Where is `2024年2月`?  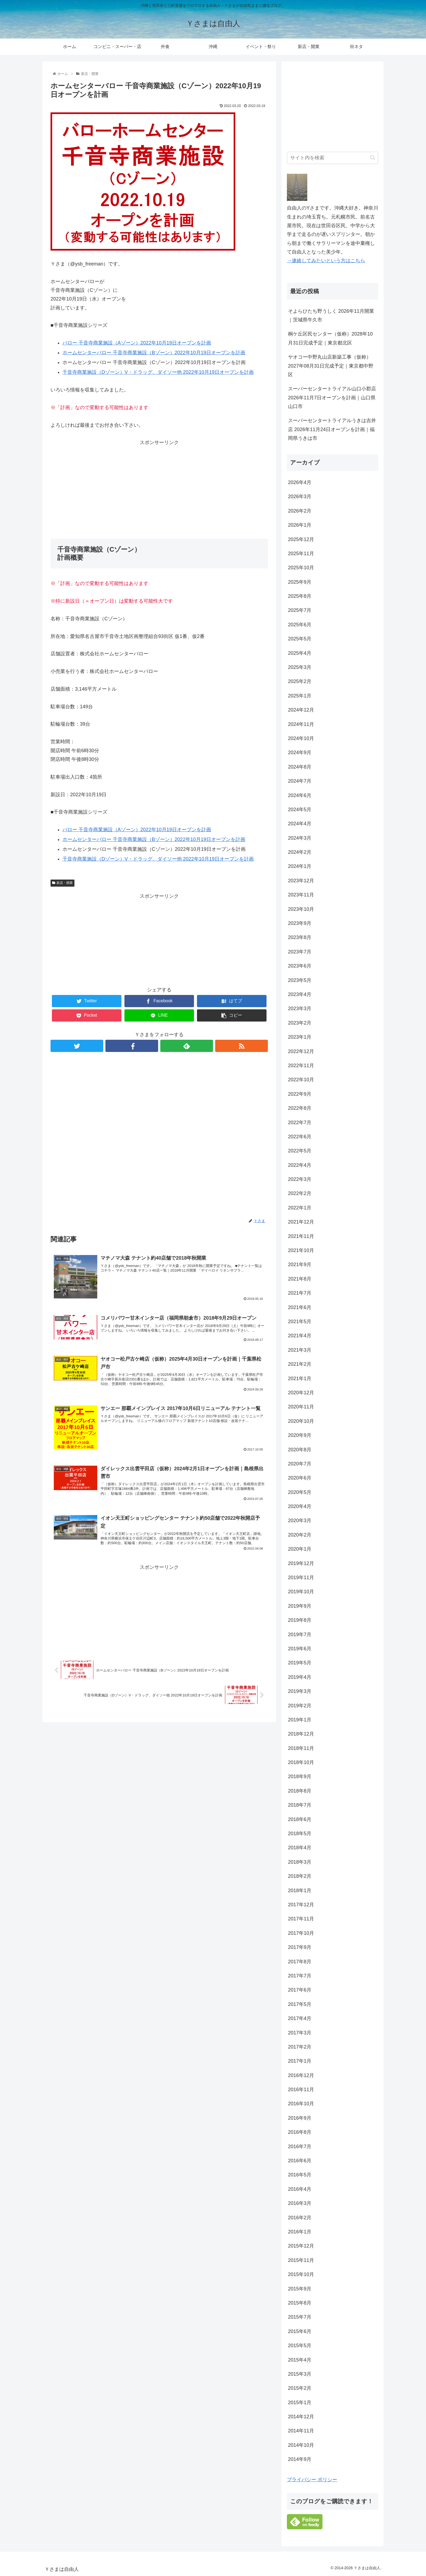 2024年2月 is located at coordinates (299, 852).